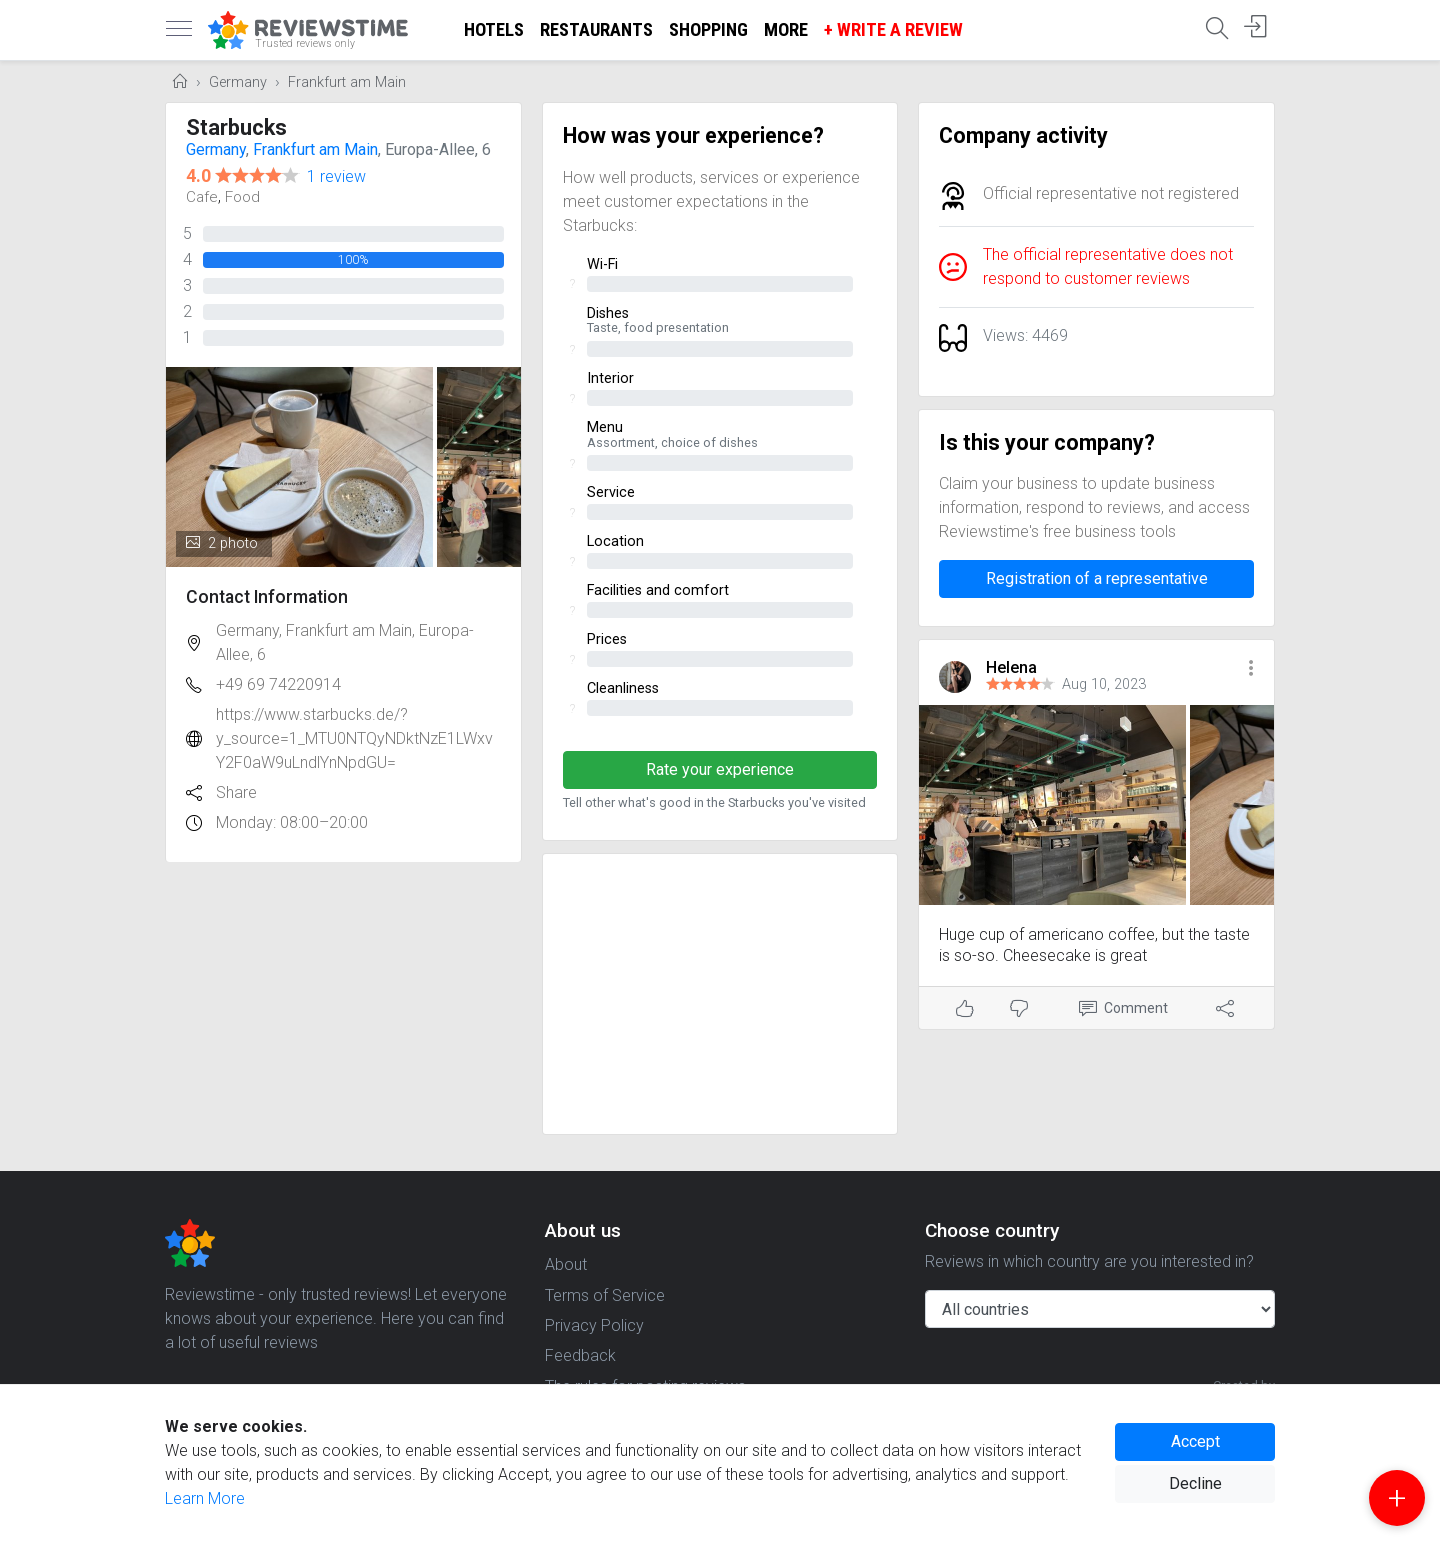  Describe the element at coordinates (336, 176) in the screenshot. I see `1 review` at that location.